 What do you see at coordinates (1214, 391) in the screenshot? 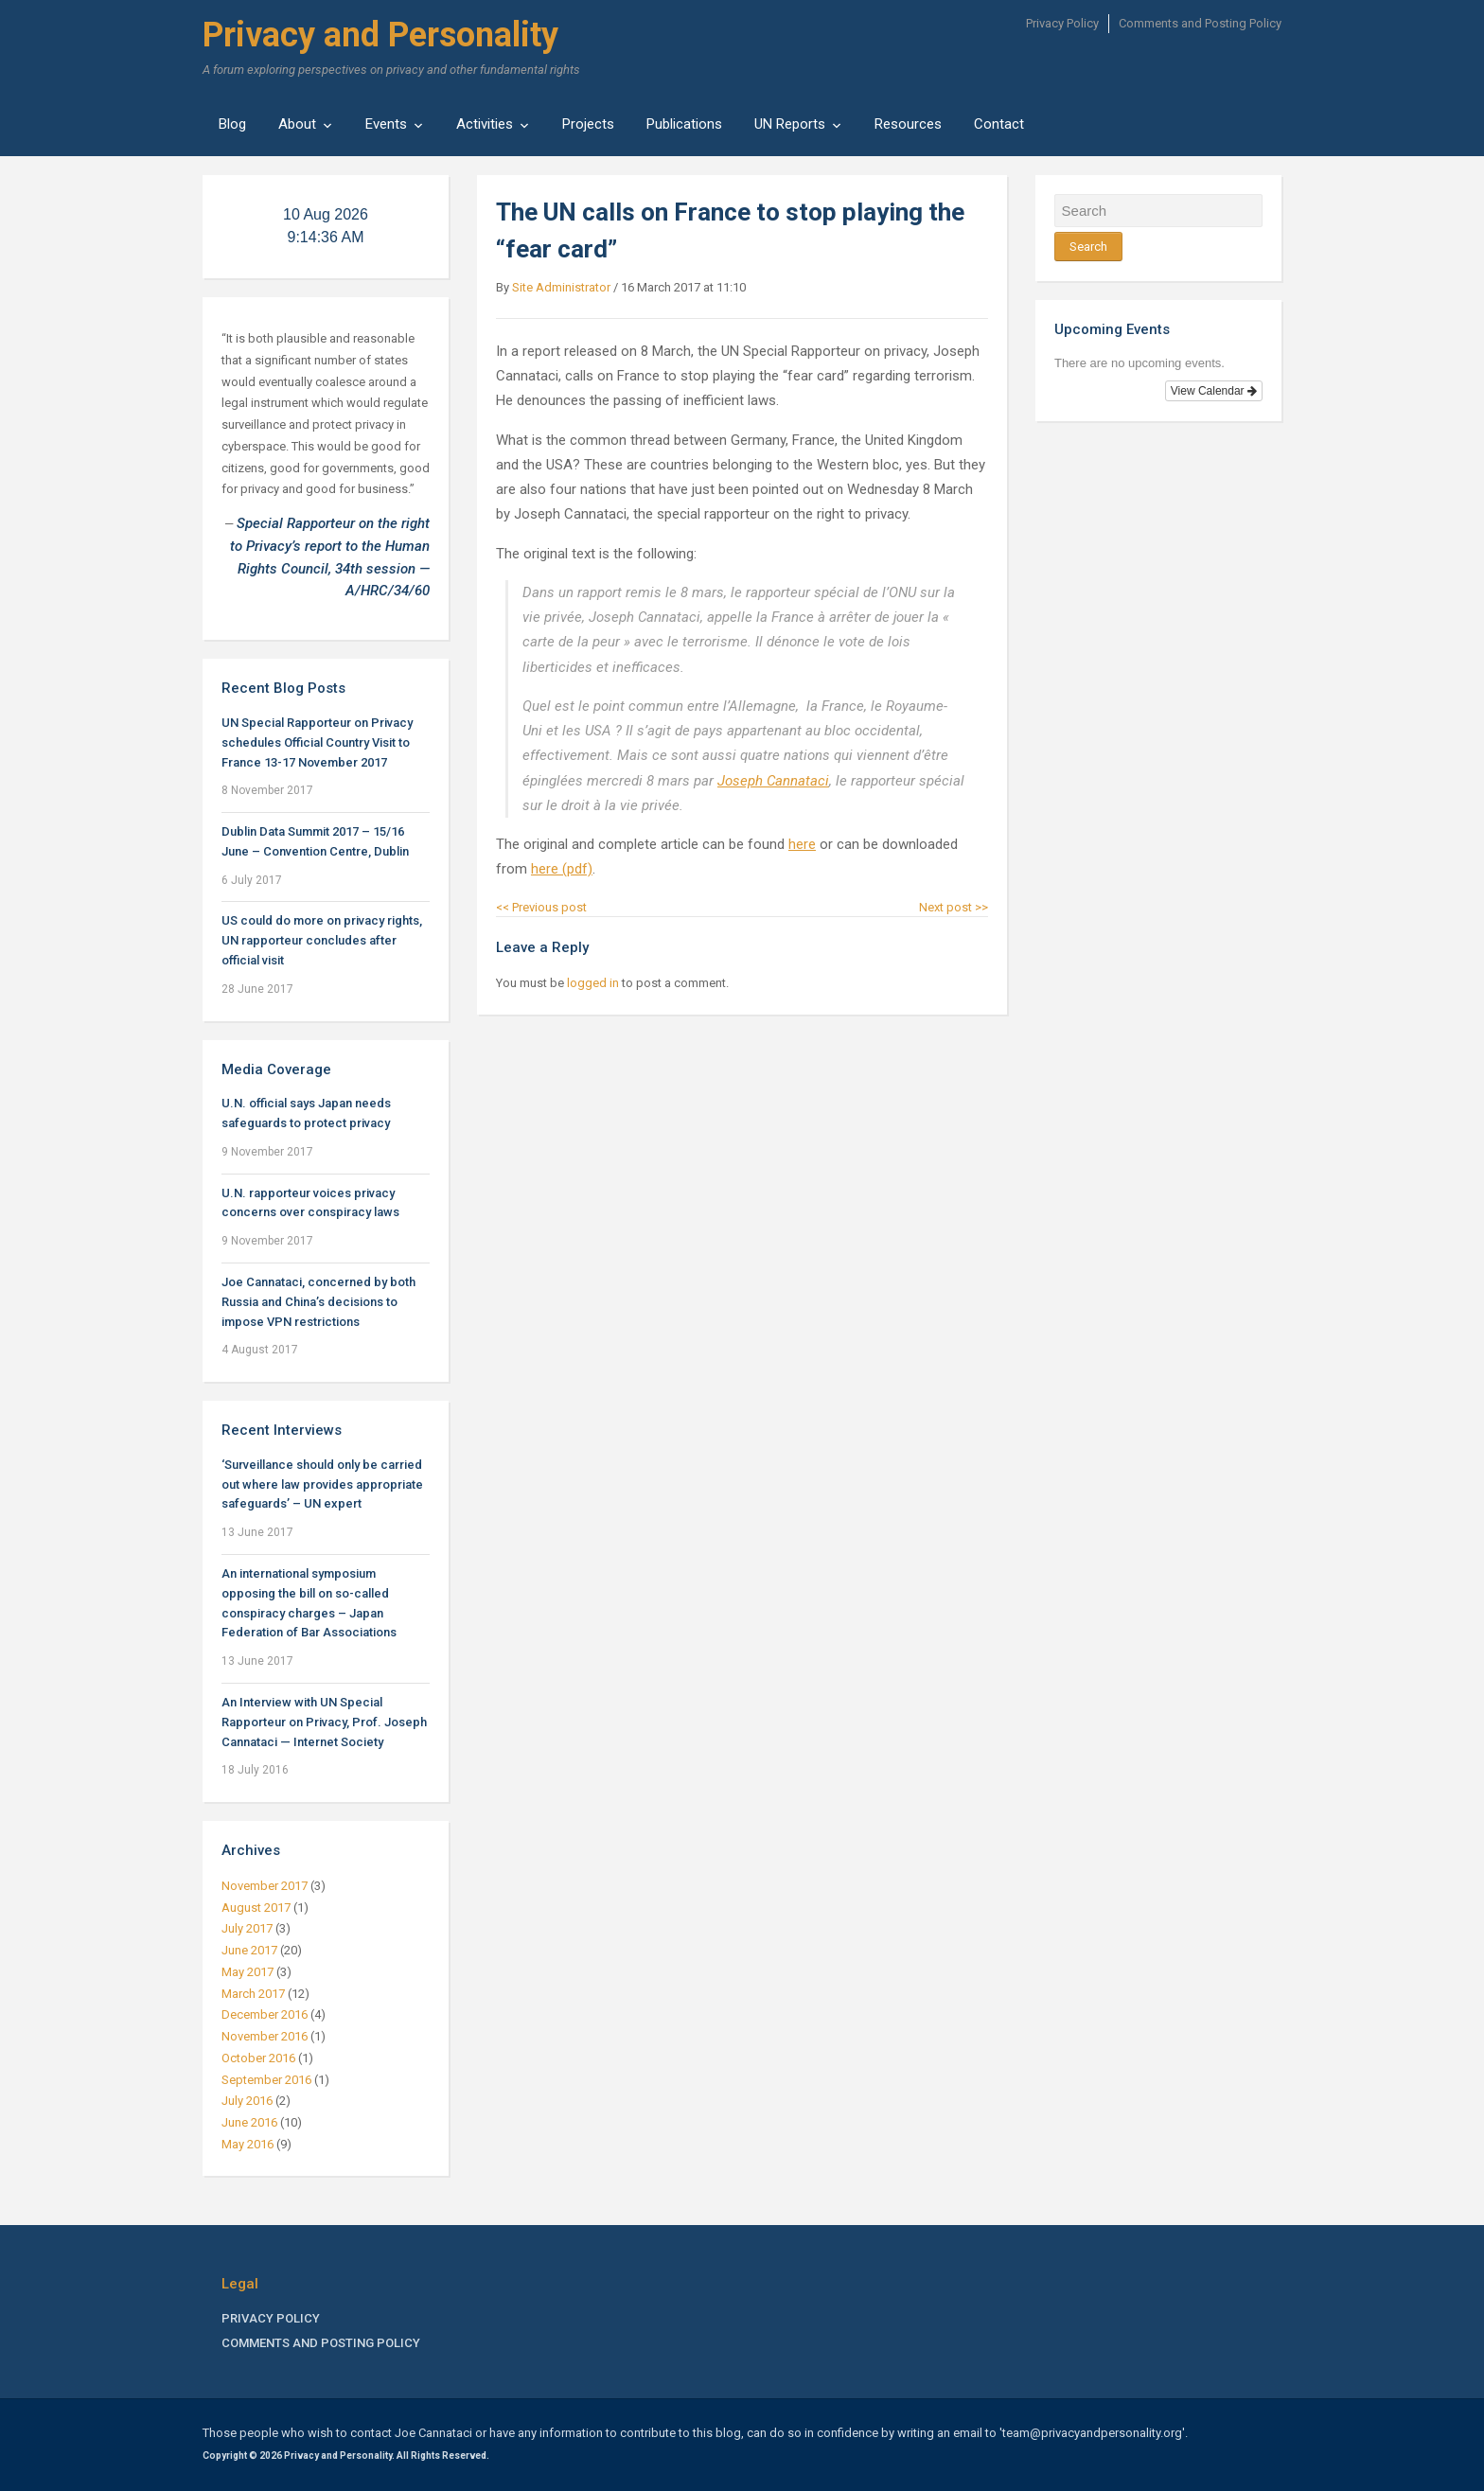
I see `View Calendar` at bounding box center [1214, 391].